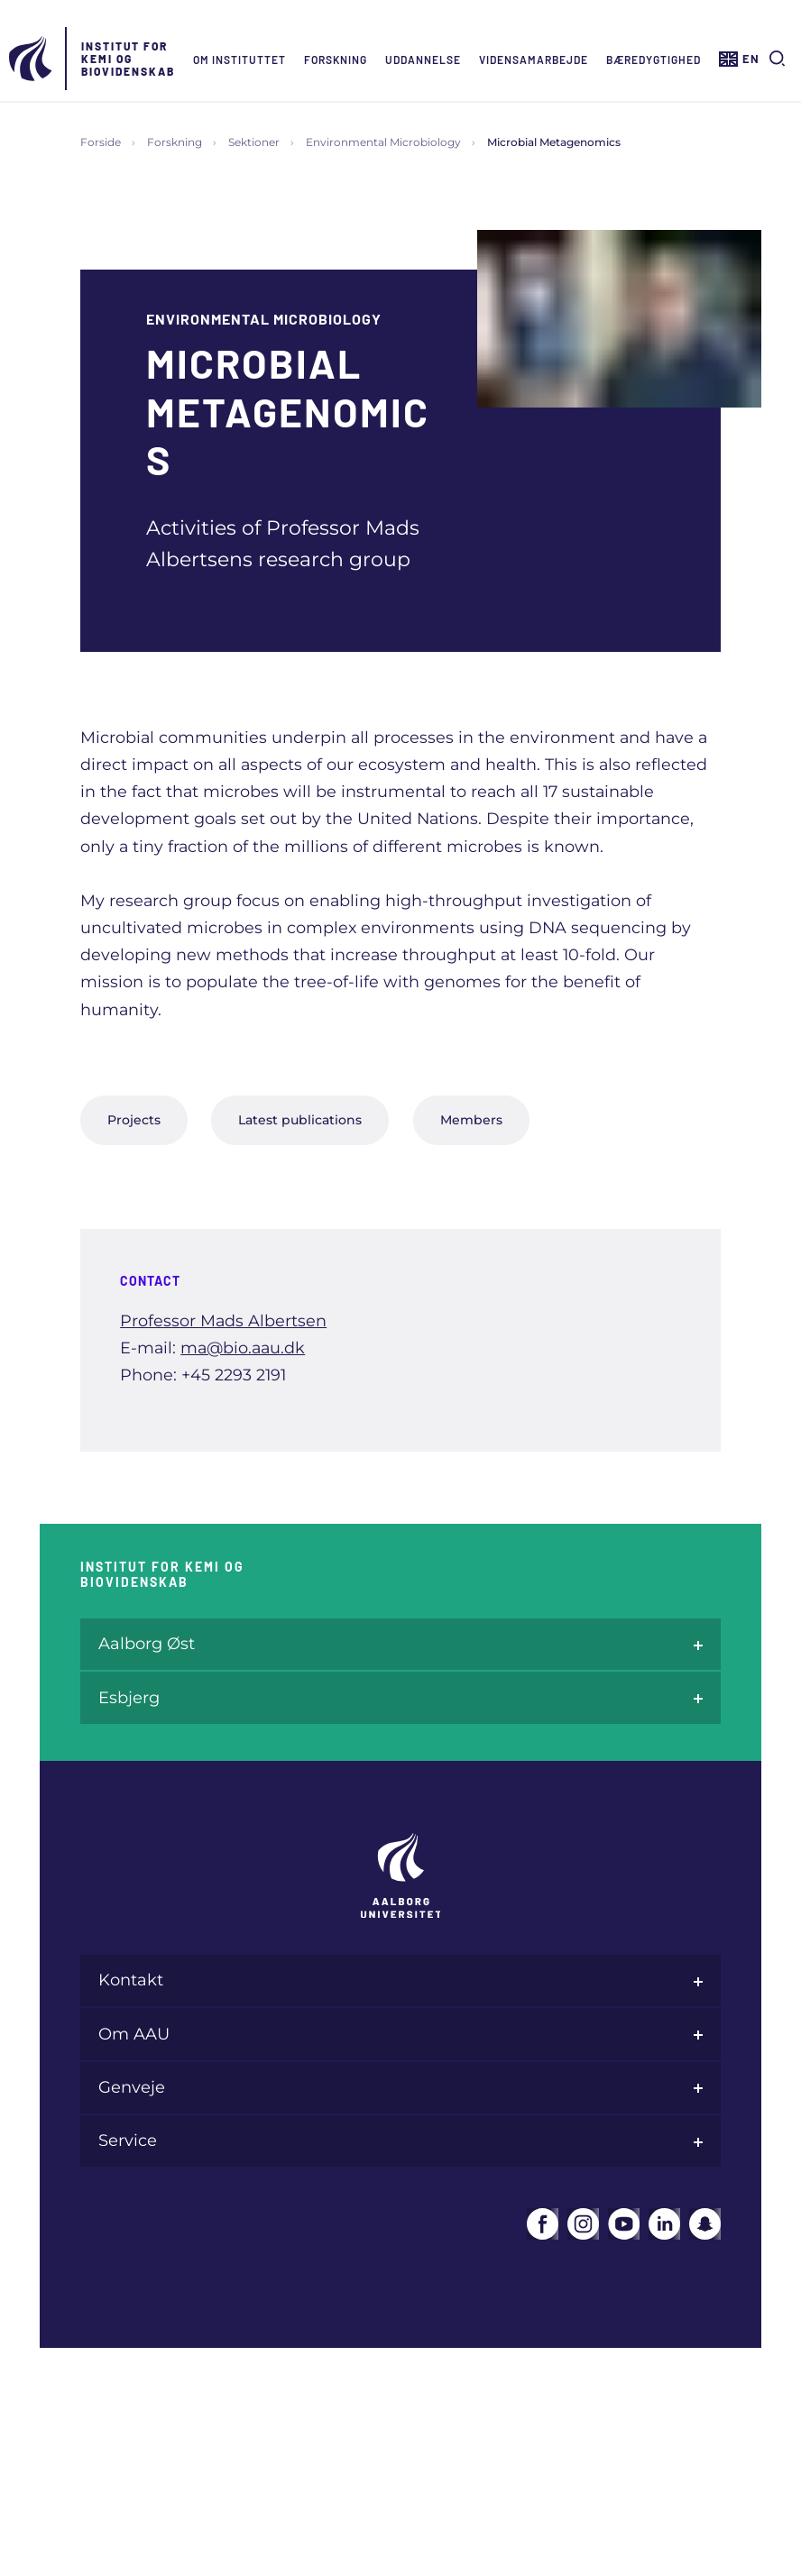  I want to click on Projects, so click(134, 1120).